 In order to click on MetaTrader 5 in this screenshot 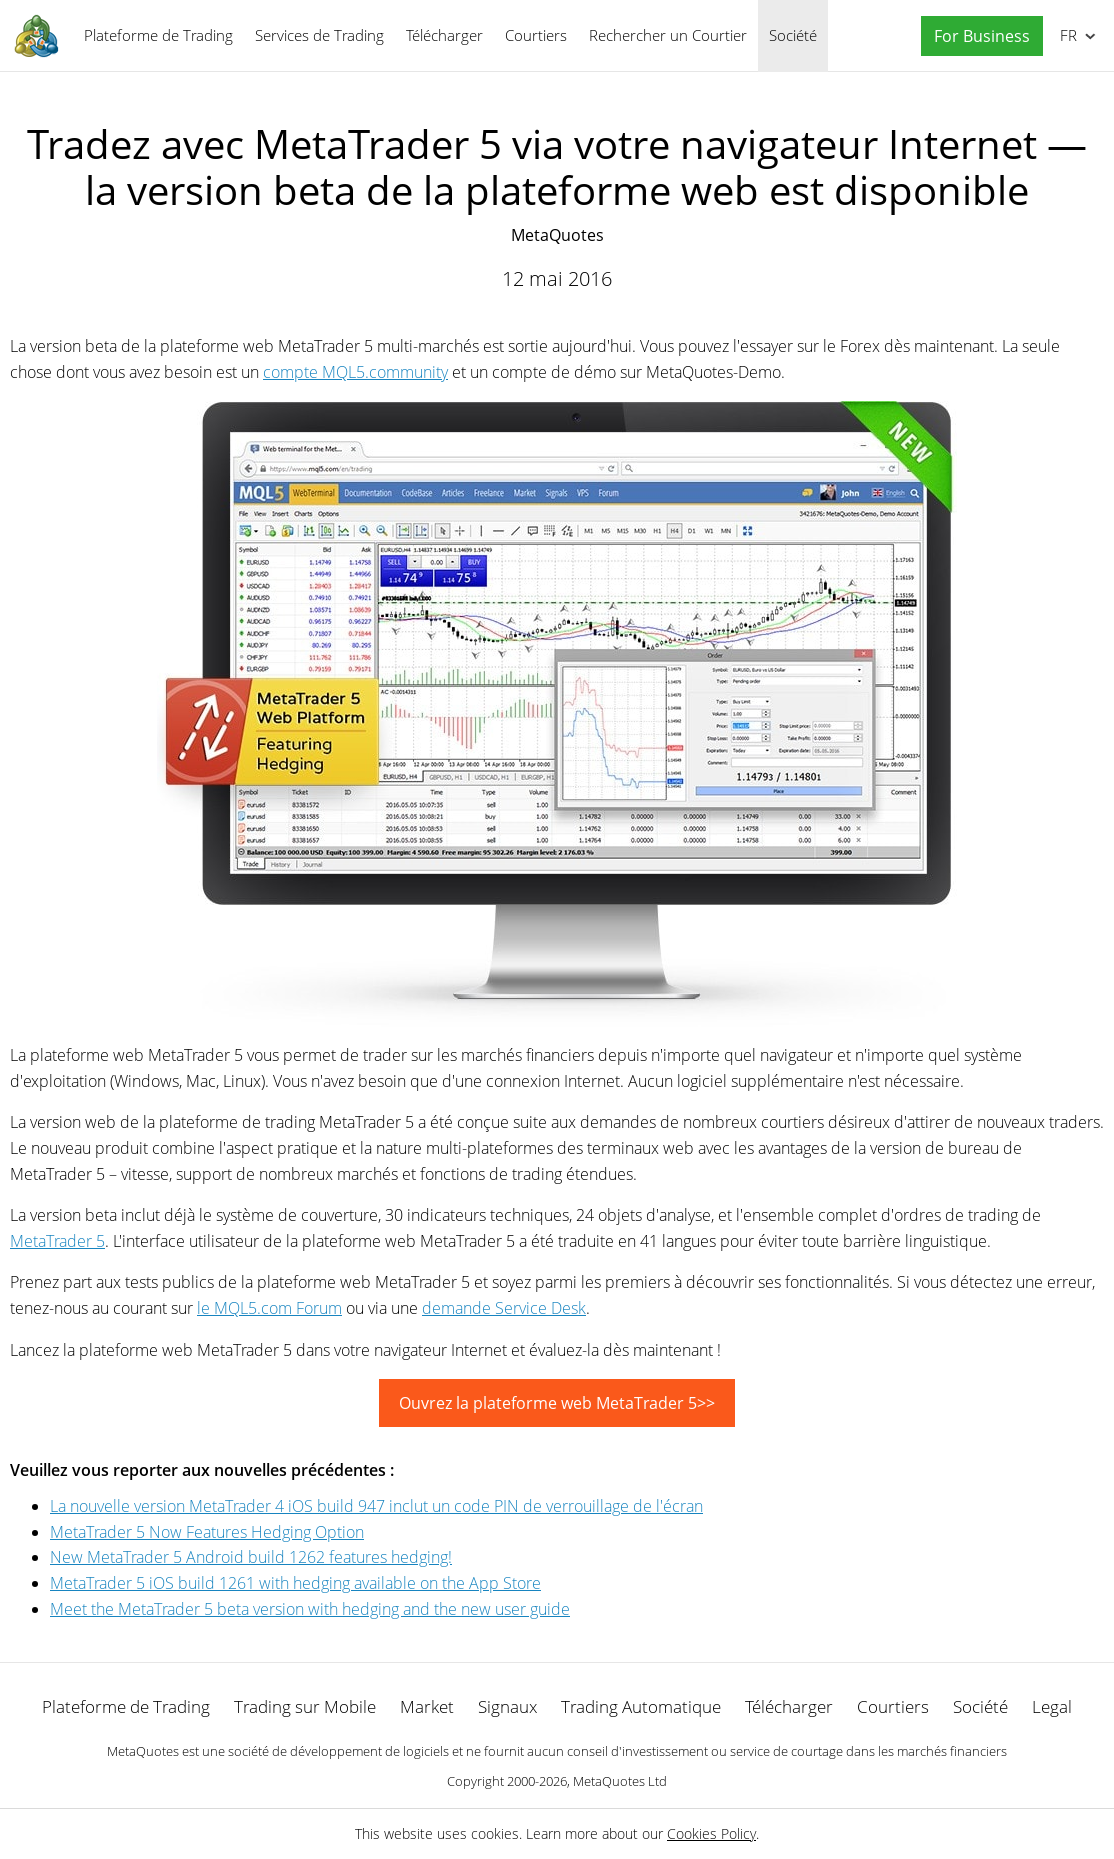, I will do `click(57, 1241)`.